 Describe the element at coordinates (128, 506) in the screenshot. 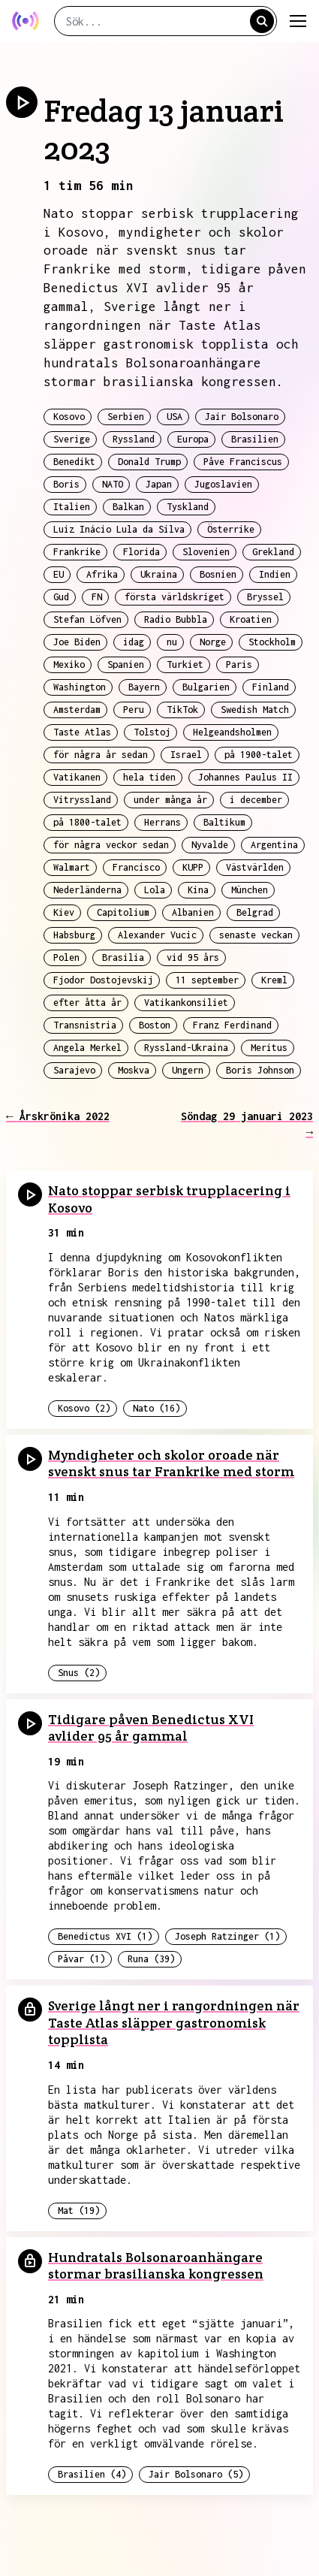

I see `Balkan` at that location.